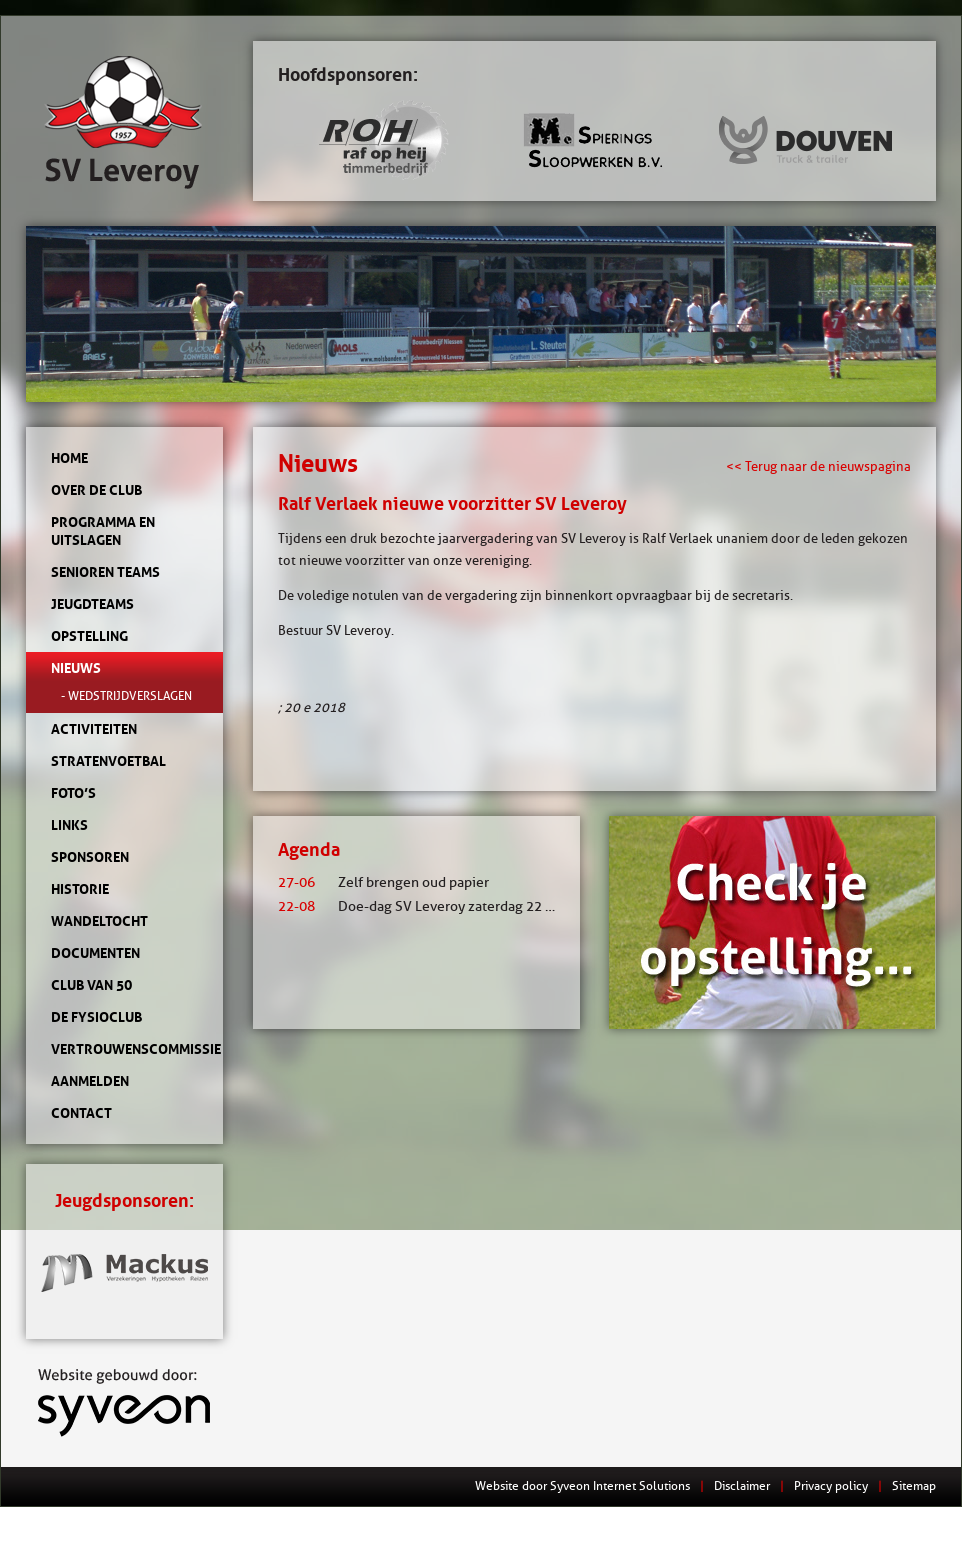  What do you see at coordinates (383, 882) in the screenshot?
I see `Zelf brengen oud papier` at bounding box center [383, 882].